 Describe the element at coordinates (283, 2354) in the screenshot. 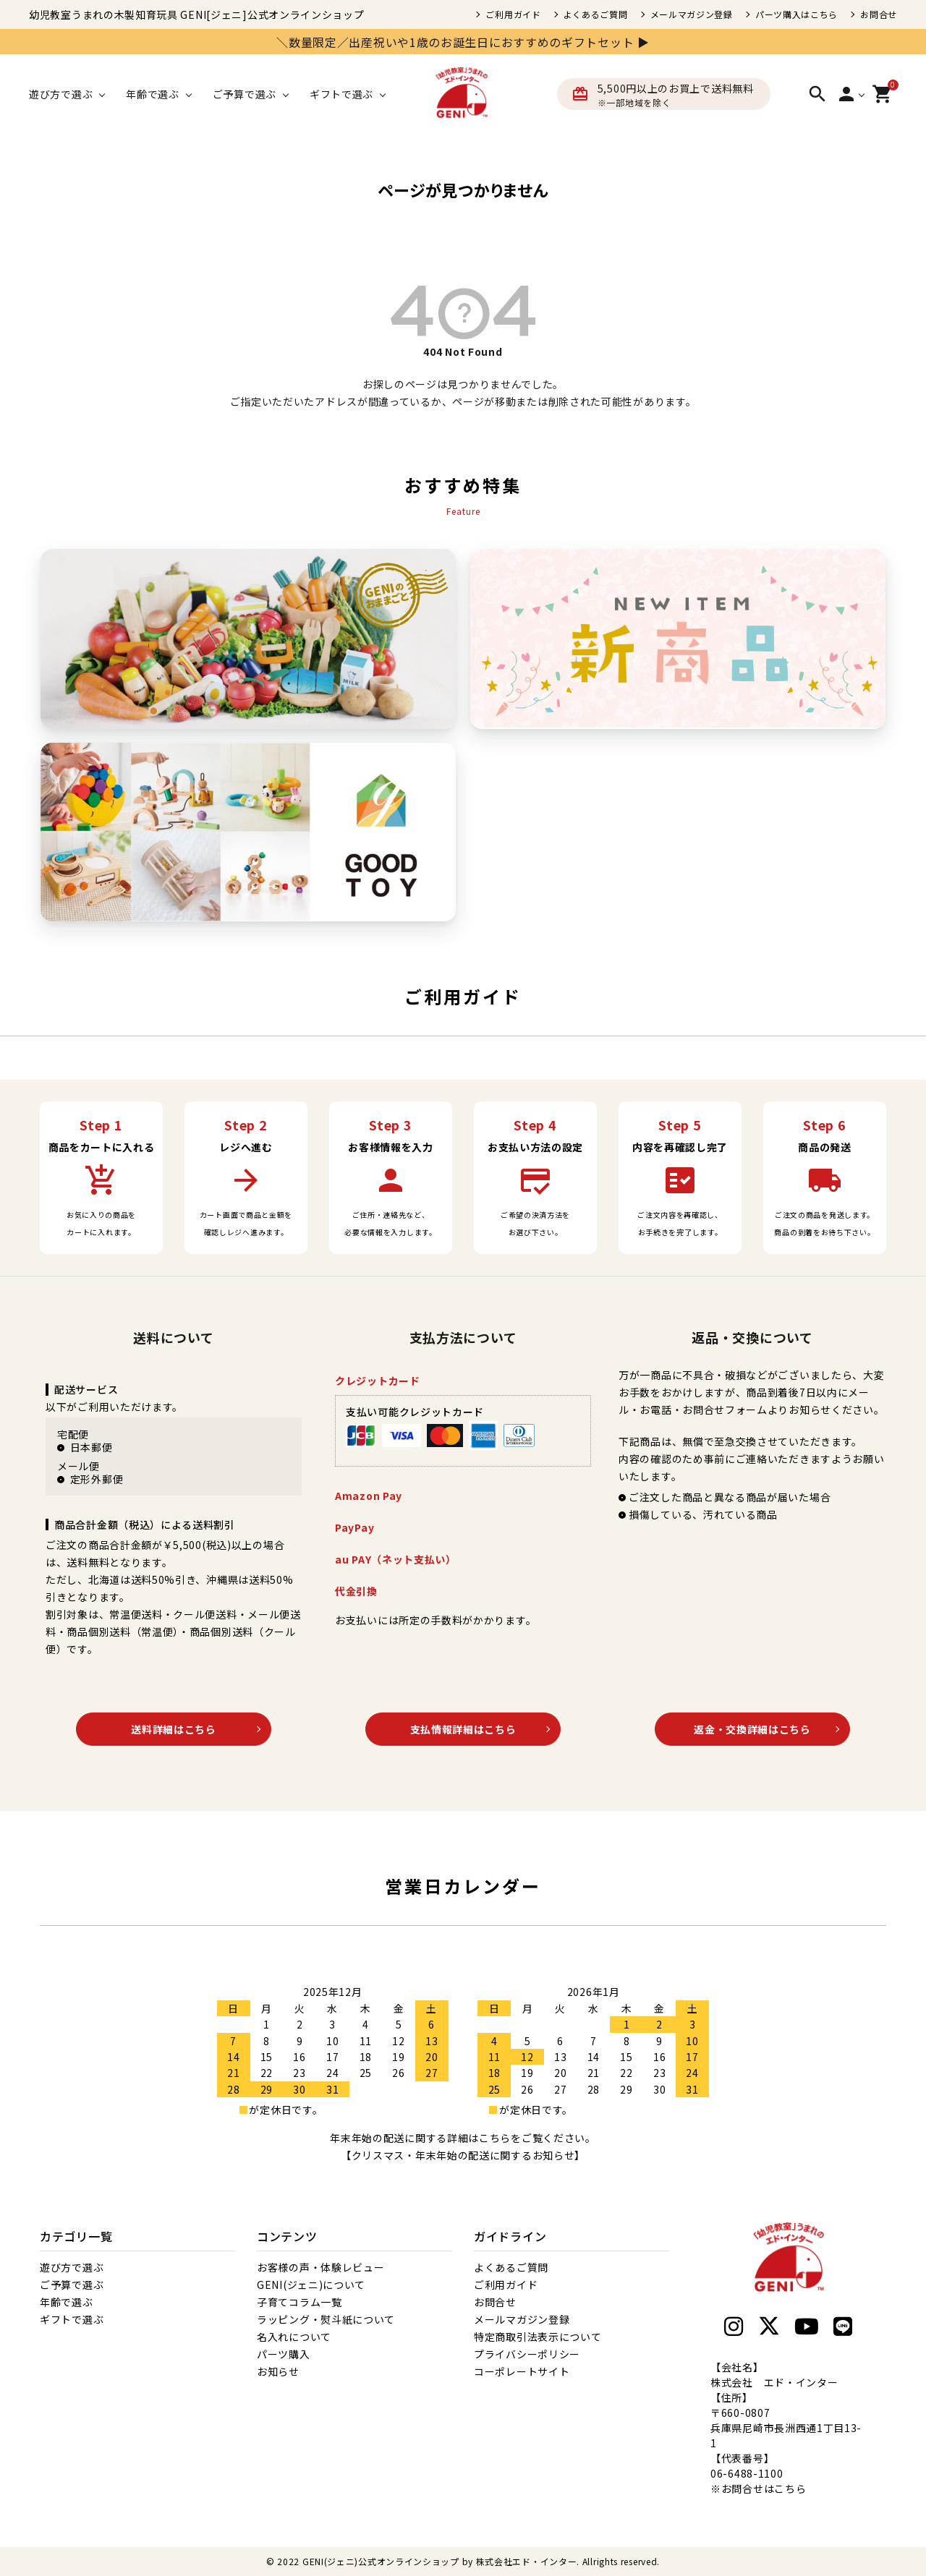

I see `パーツ購入` at that location.